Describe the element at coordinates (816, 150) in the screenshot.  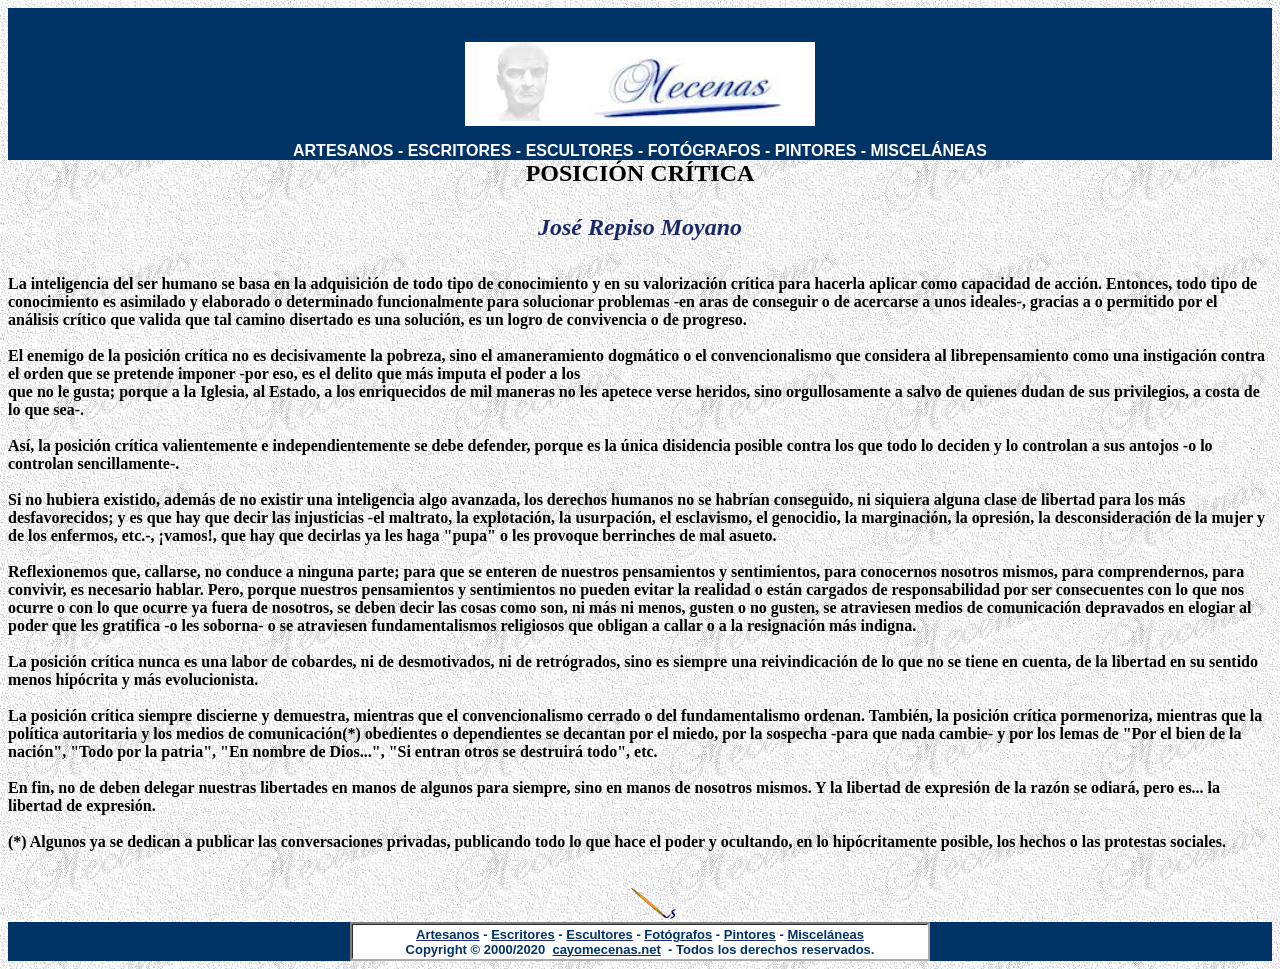
I see `PINTORES` at that location.